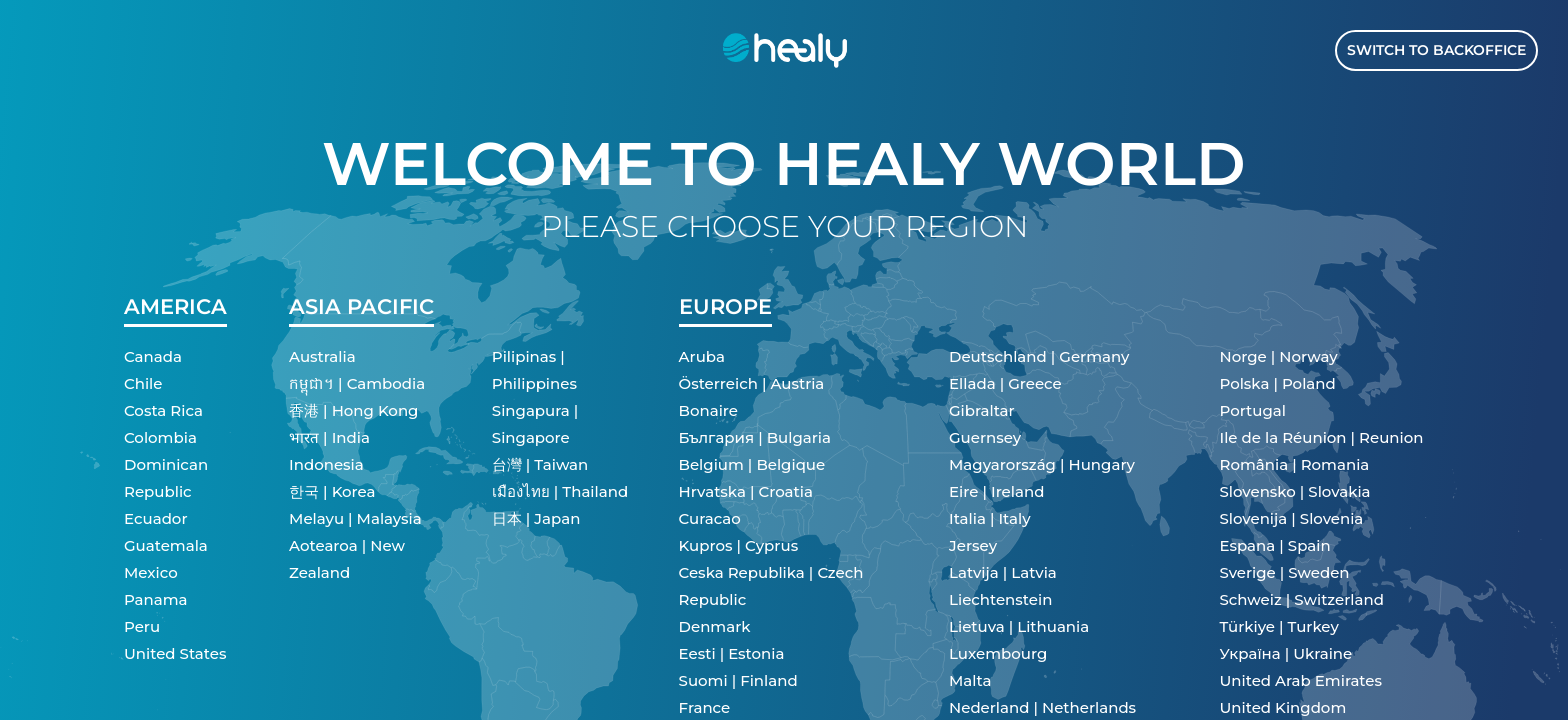 The height and width of the screenshot is (720, 1568). What do you see at coordinates (560, 491) in the screenshot?
I see `เมืองไทย | Thailand` at bounding box center [560, 491].